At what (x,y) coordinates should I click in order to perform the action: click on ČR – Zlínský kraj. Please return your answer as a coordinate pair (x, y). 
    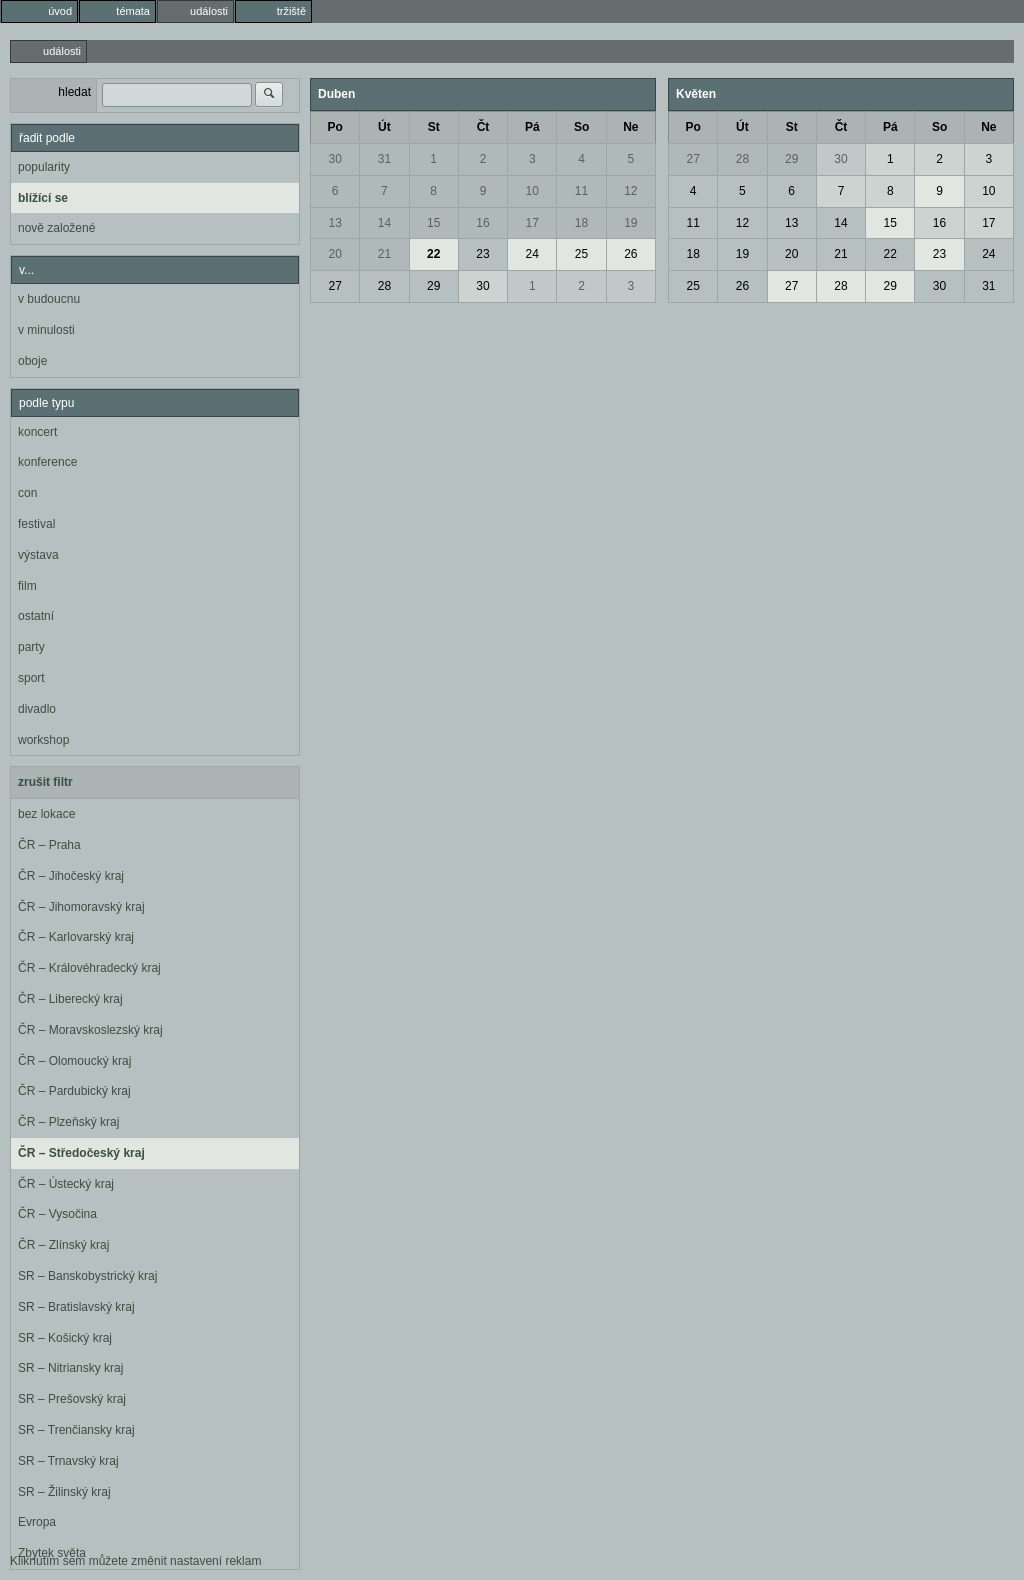
    Looking at the image, I should click on (63, 1245).